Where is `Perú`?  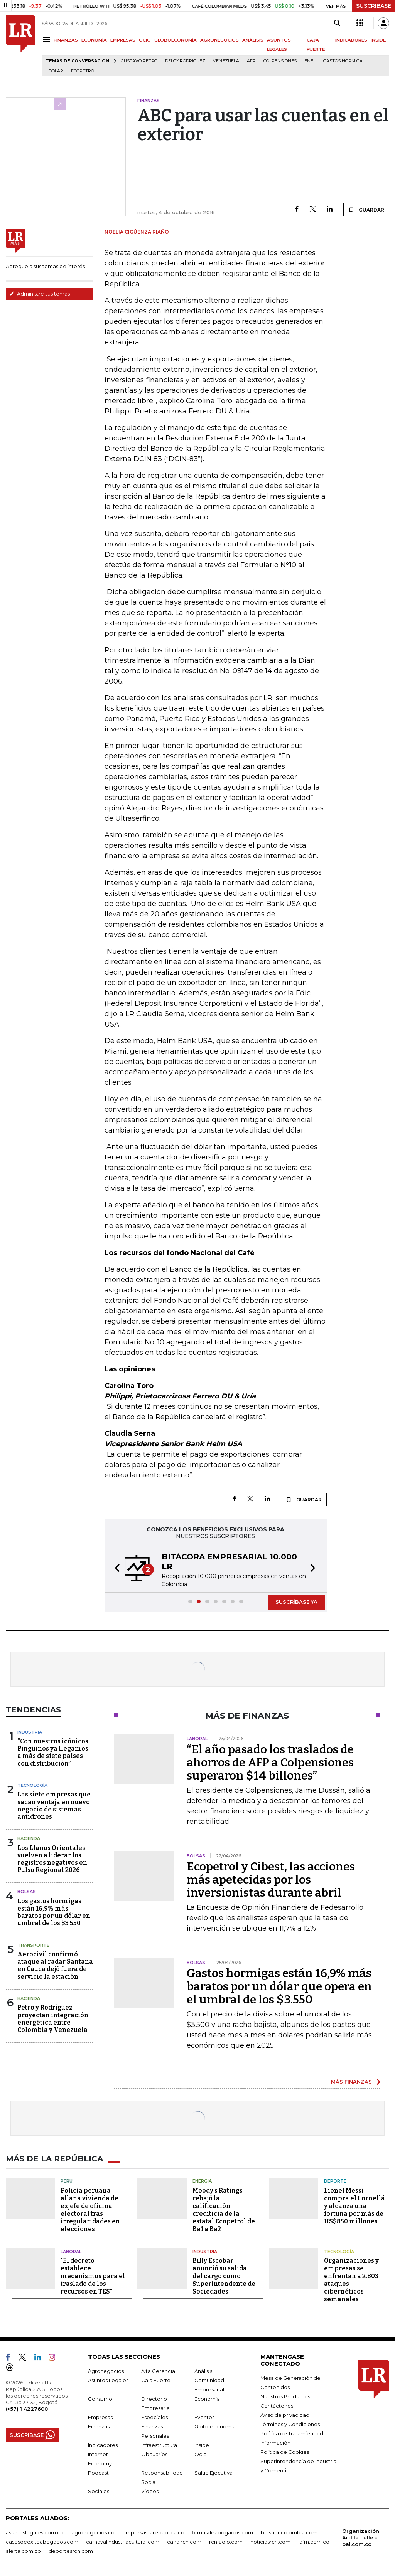
Perú is located at coordinates (67, 2181).